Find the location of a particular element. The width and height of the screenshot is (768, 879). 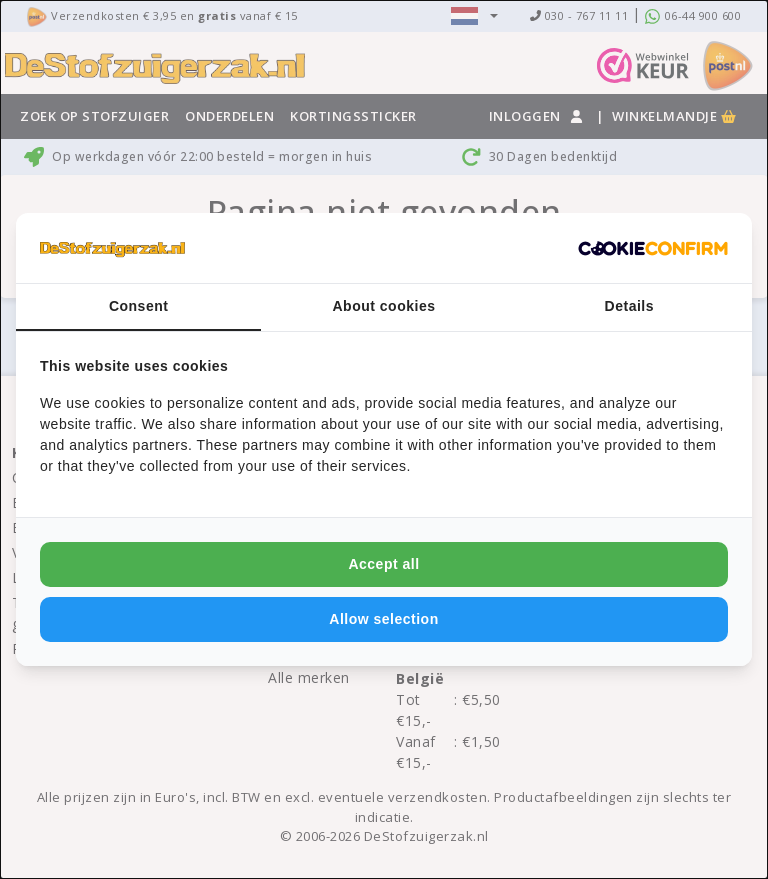

Details [tab] is located at coordinates (629, 306).